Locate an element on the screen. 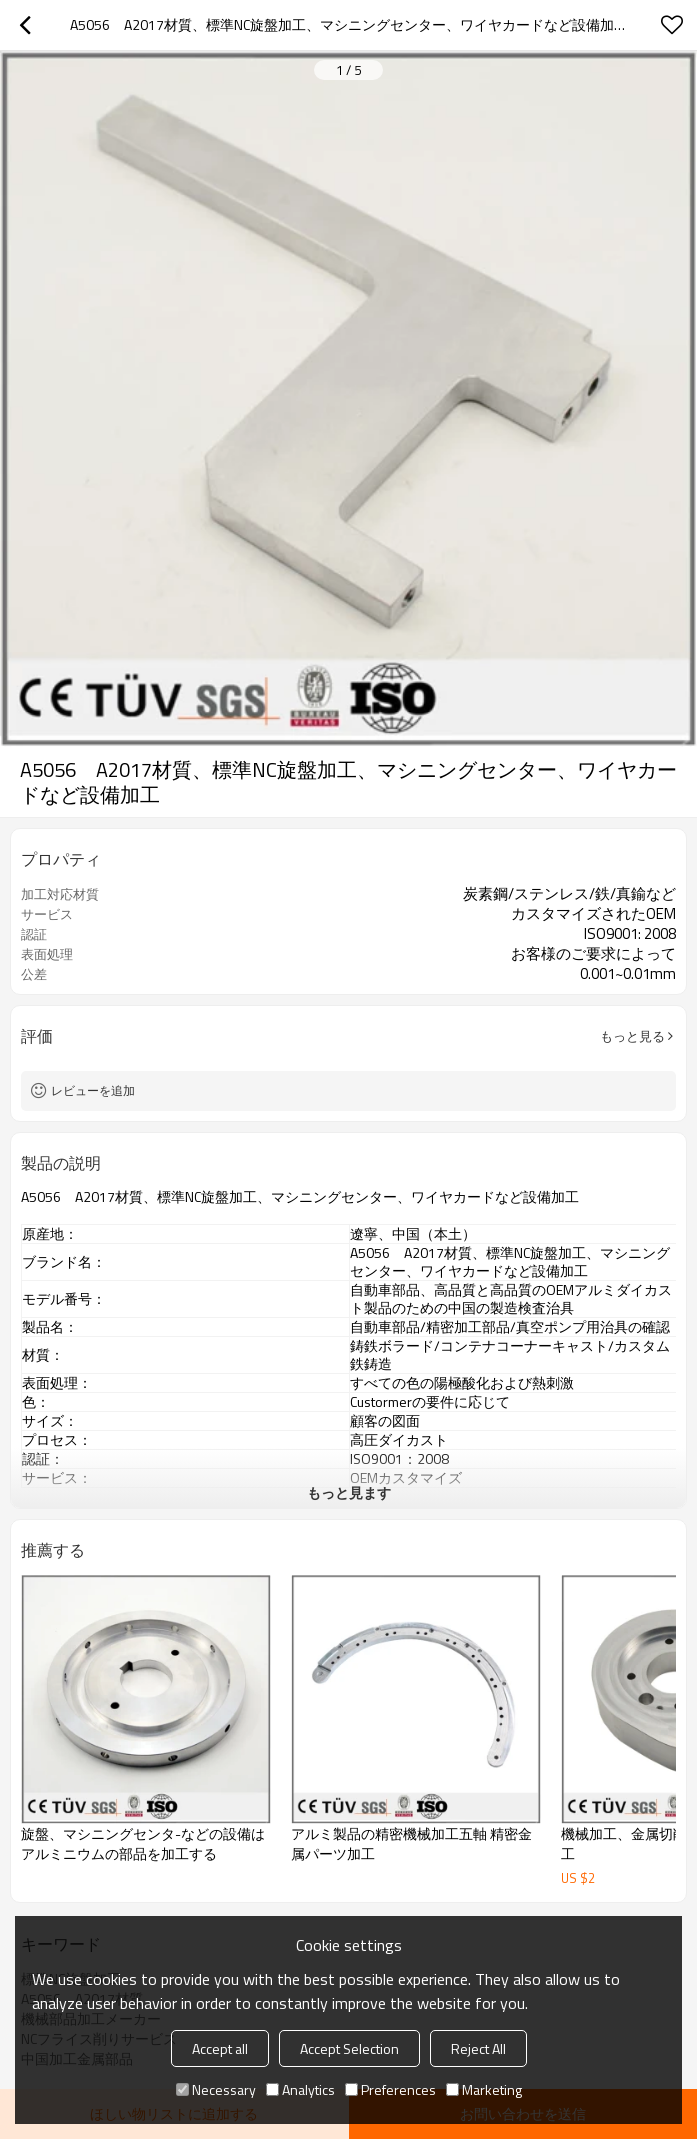  もっと見ます is located at coordinates (349, 1492).